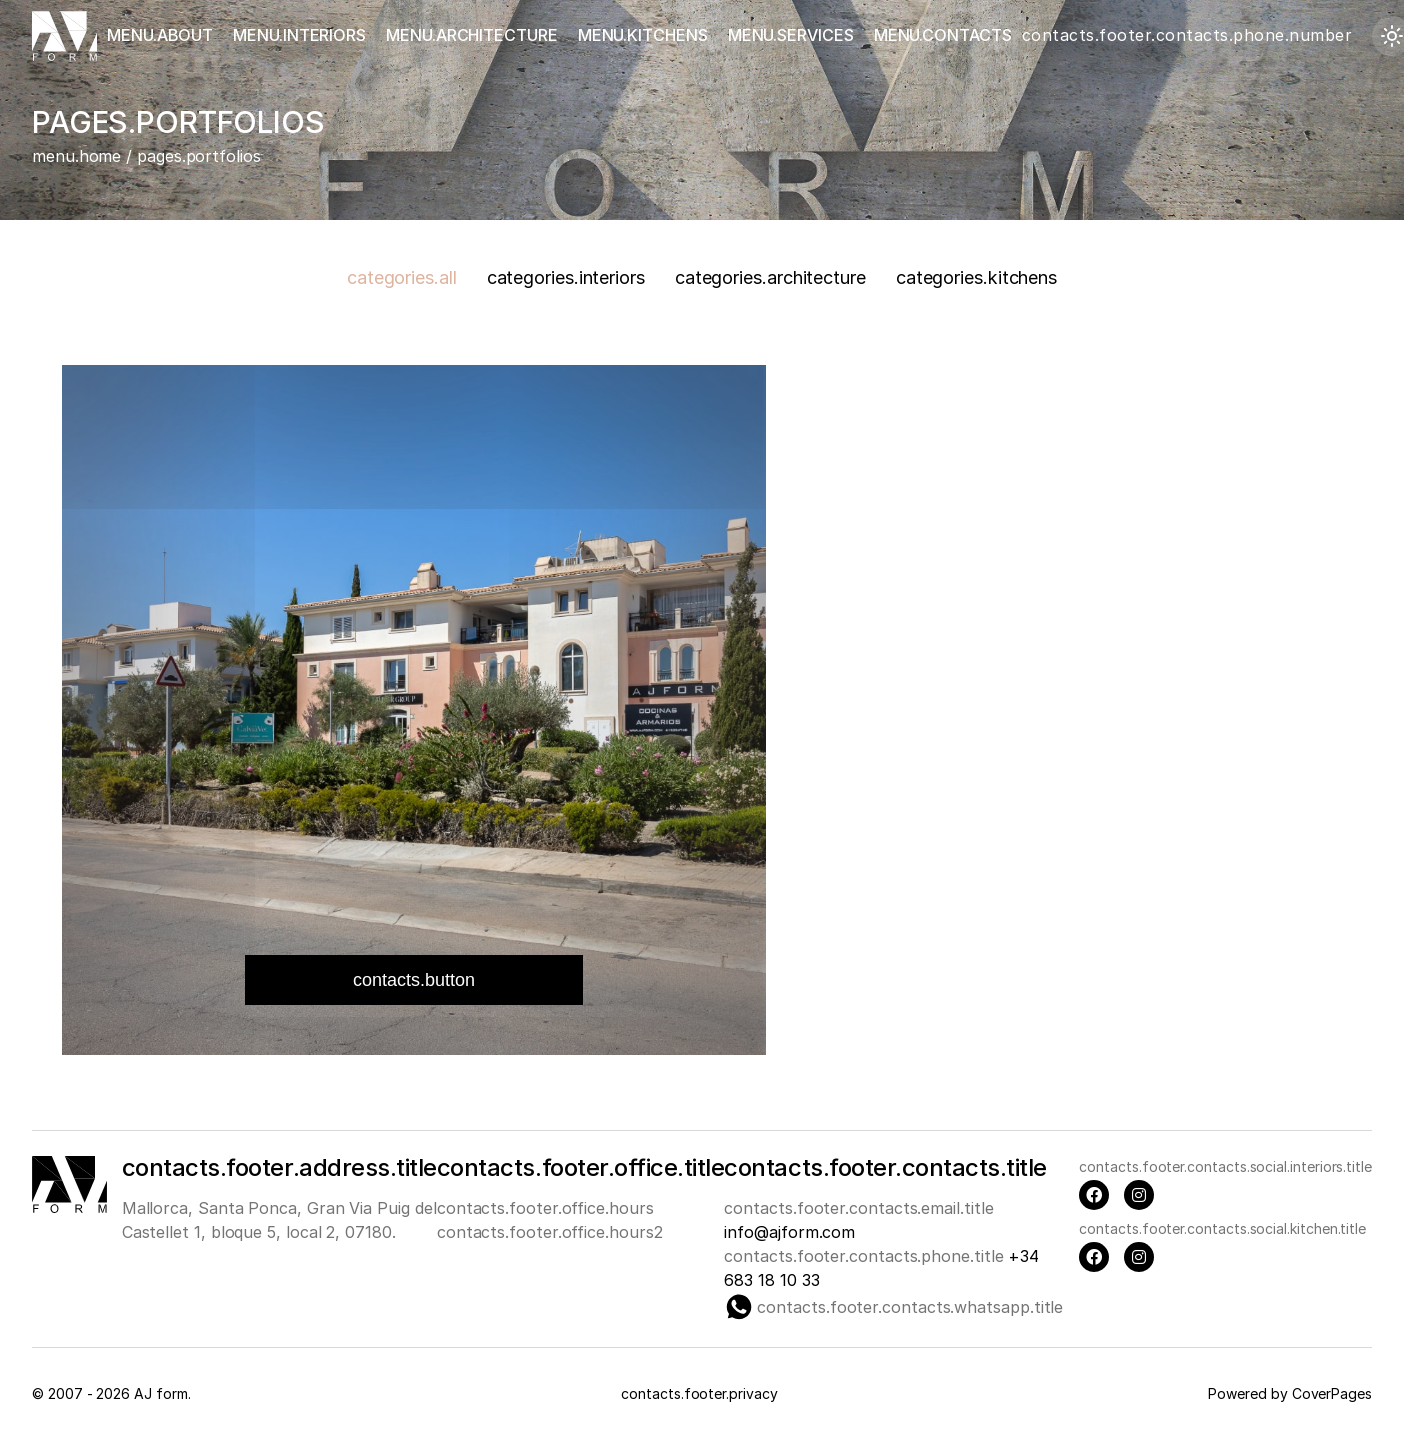 The image size is (1404, 1439). I want to click on menu.about, so click(160, 35).